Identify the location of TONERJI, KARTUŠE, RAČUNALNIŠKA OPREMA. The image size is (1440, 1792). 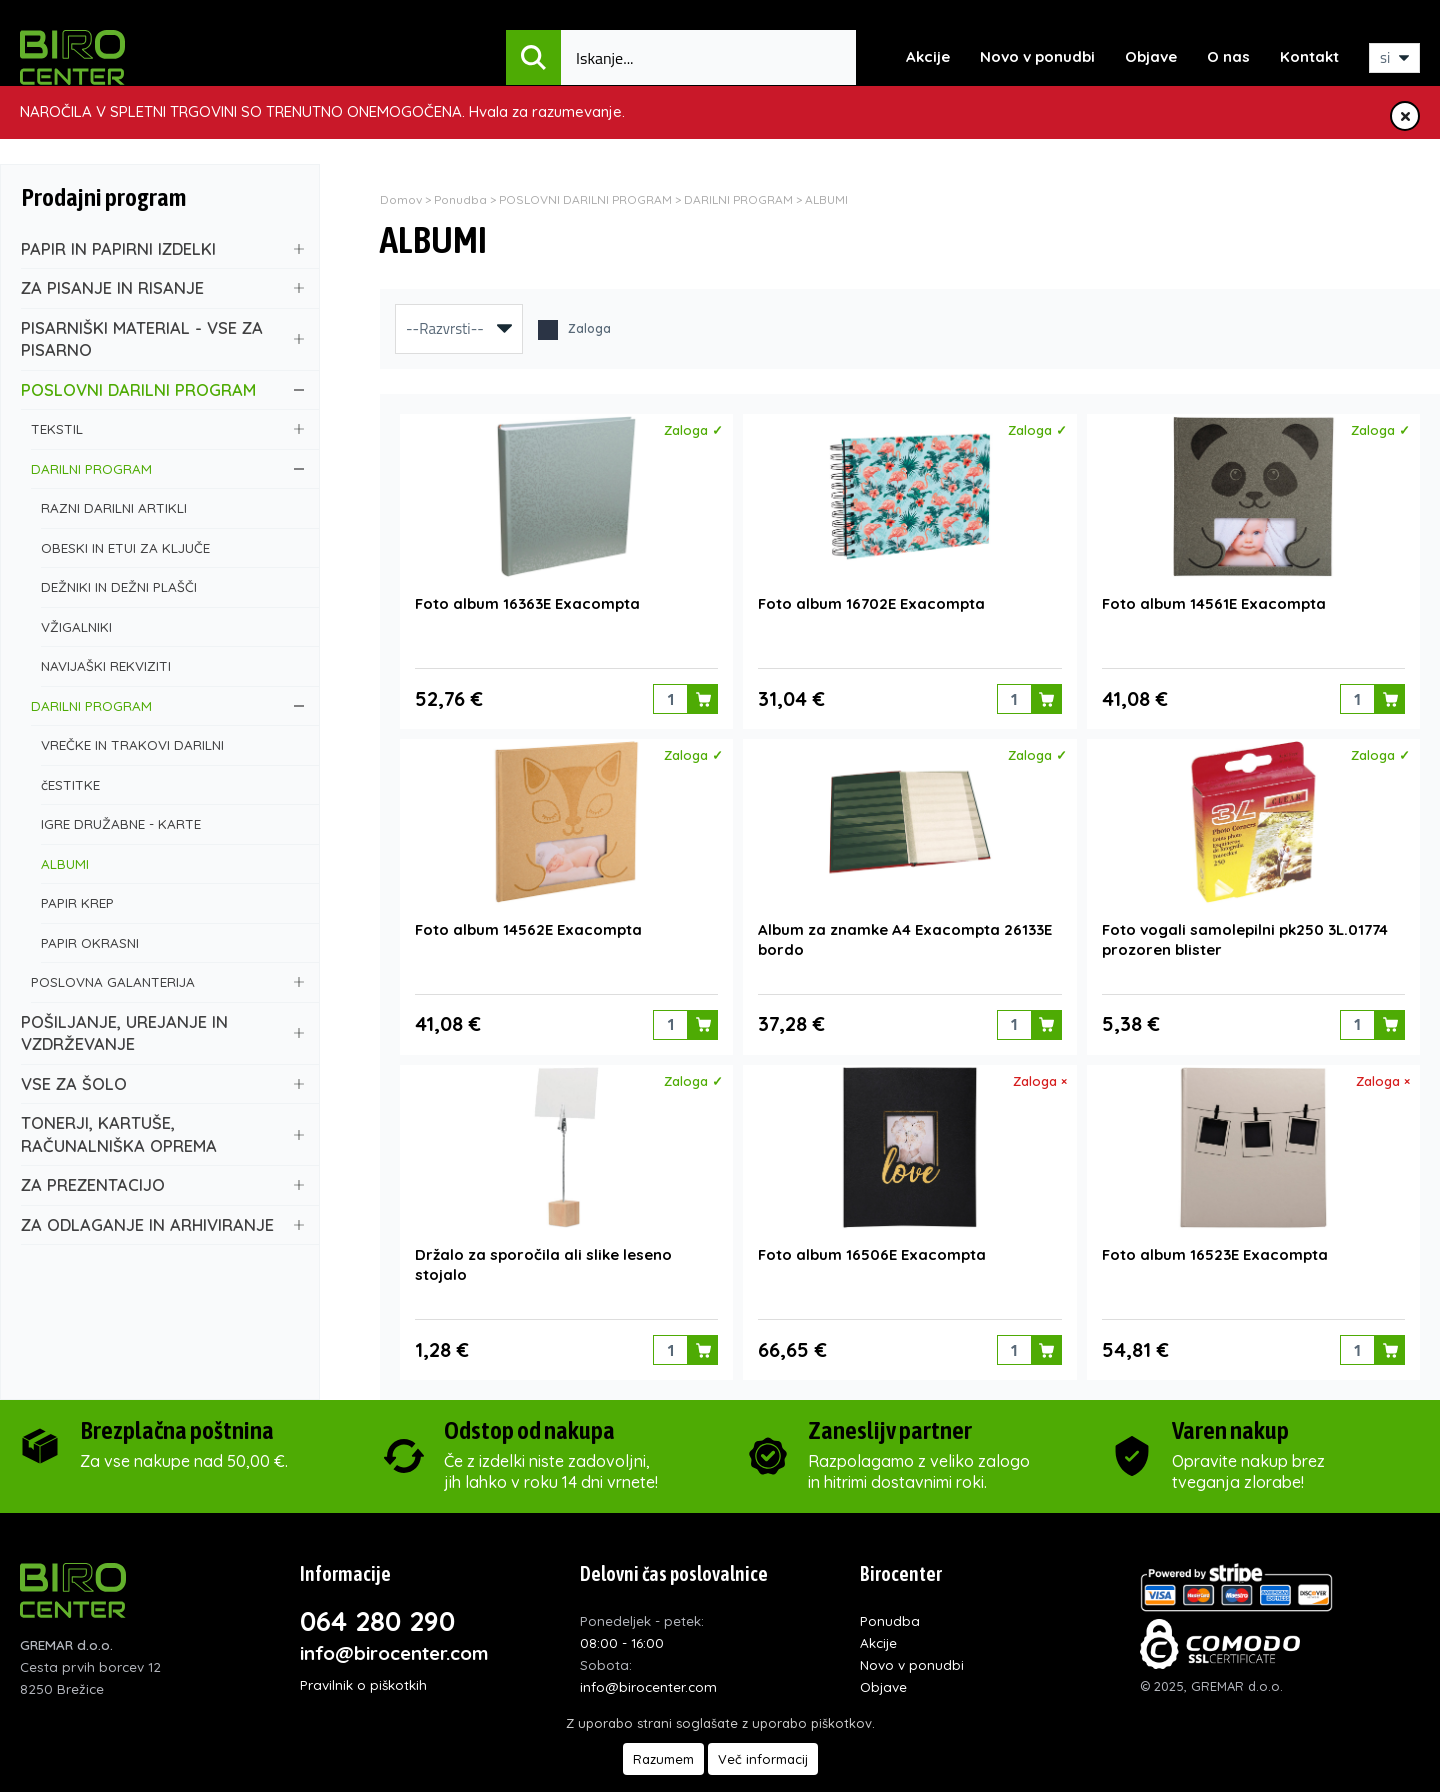
(162, 1134).